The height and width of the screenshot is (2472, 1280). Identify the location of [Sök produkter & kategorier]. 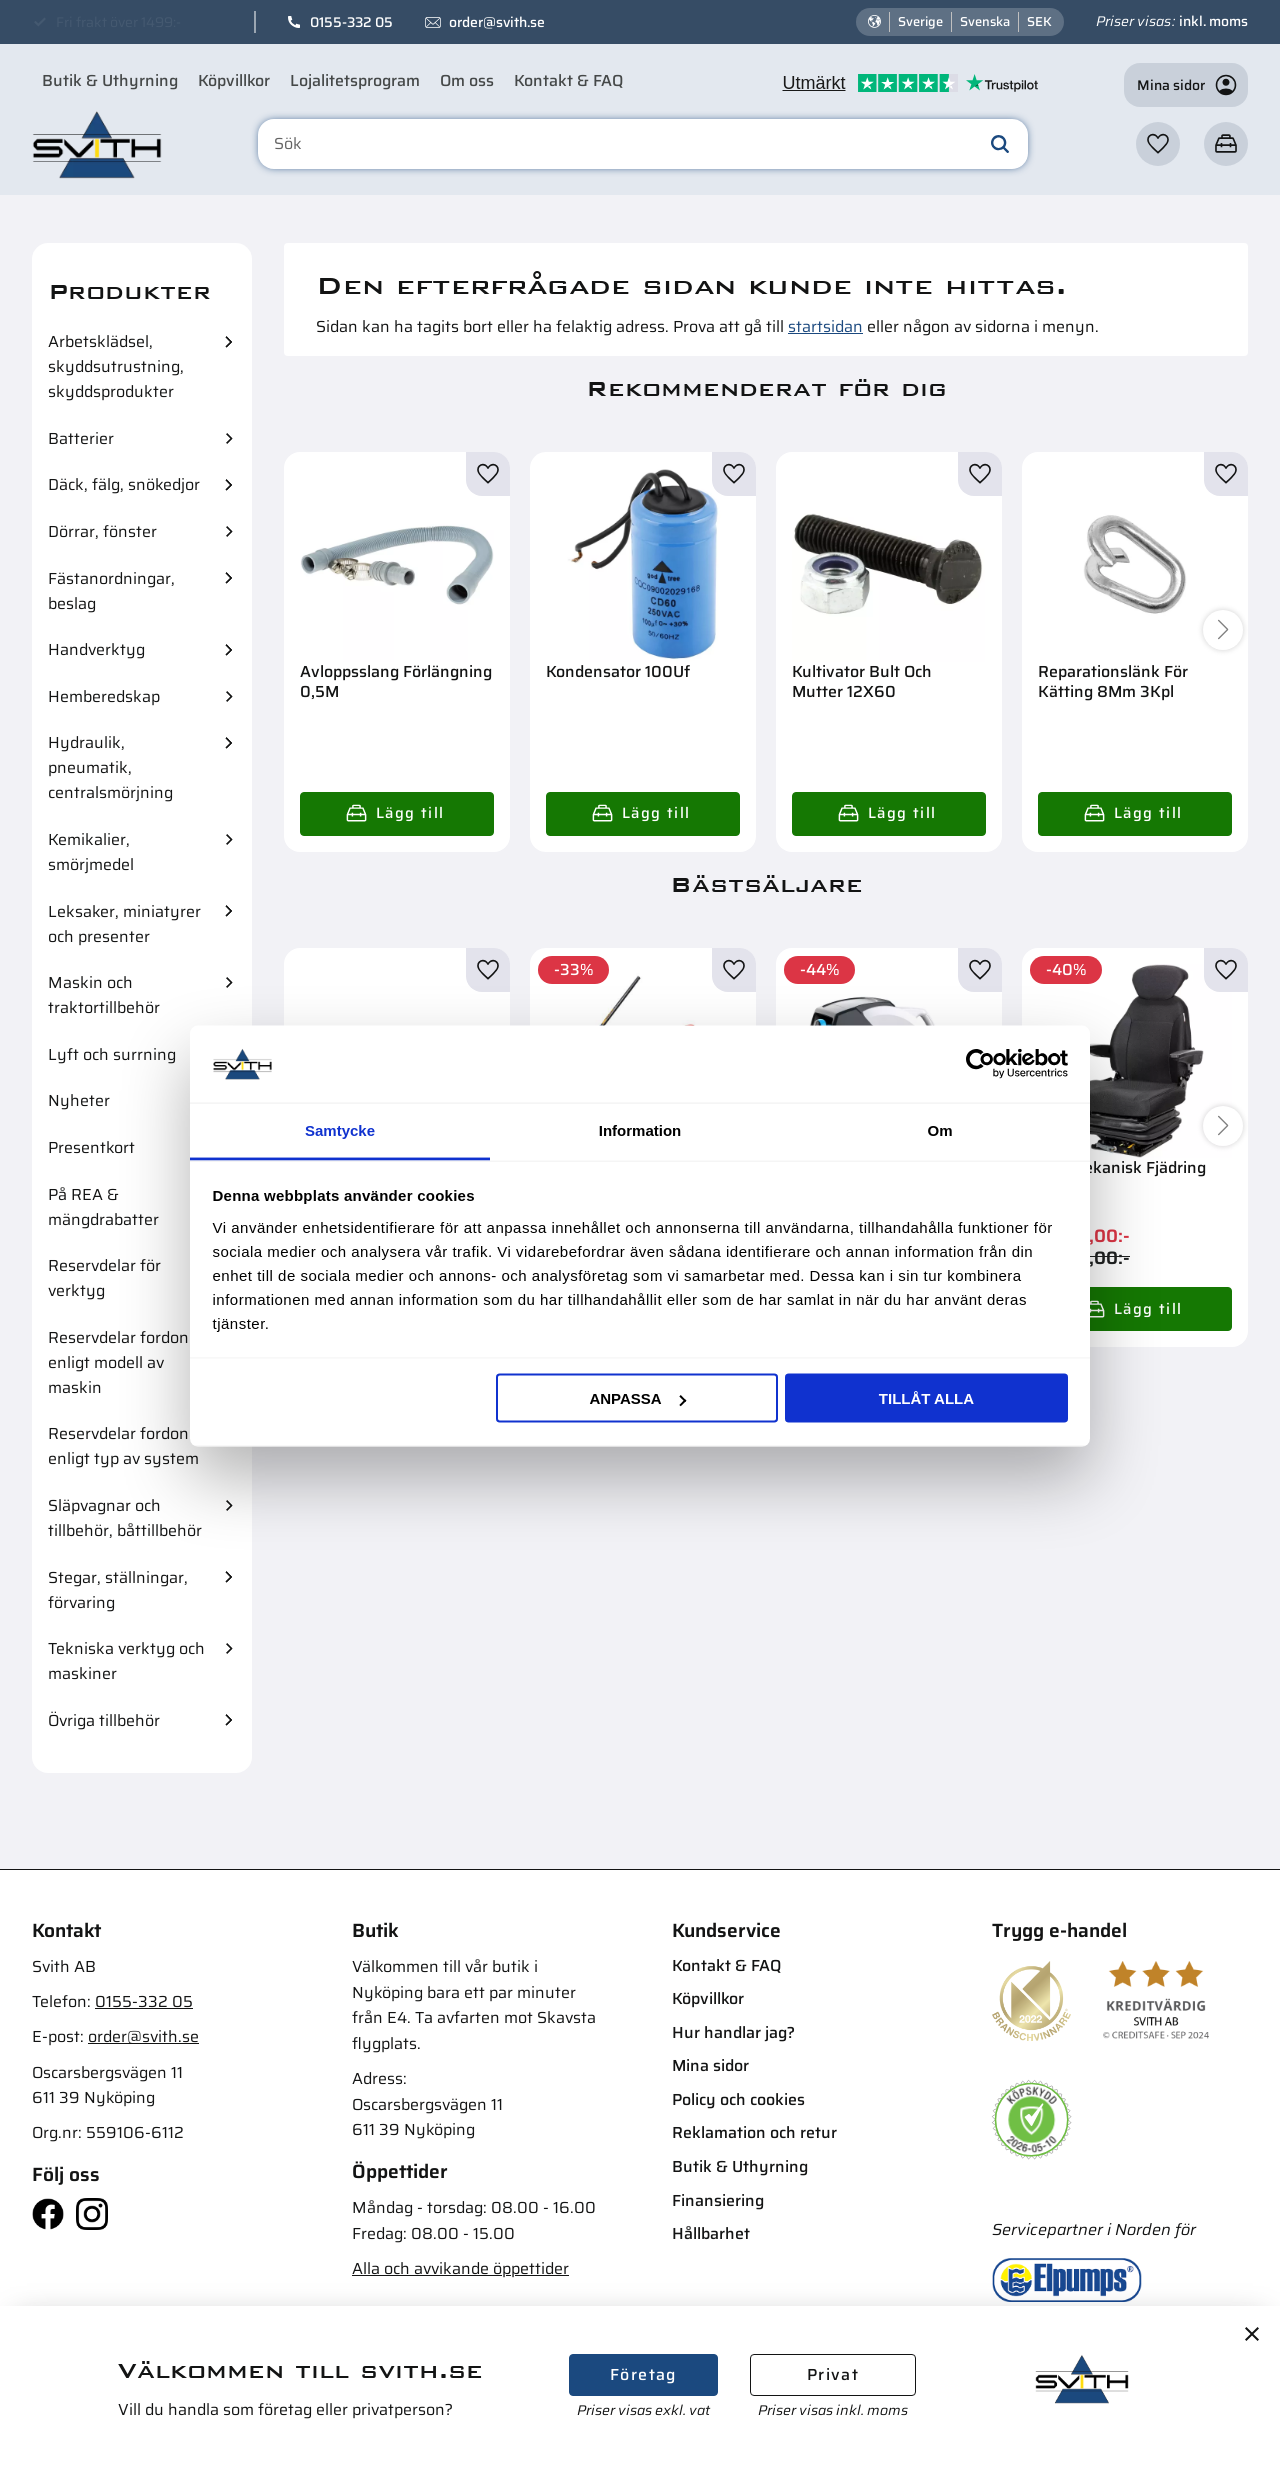
(643, 144).